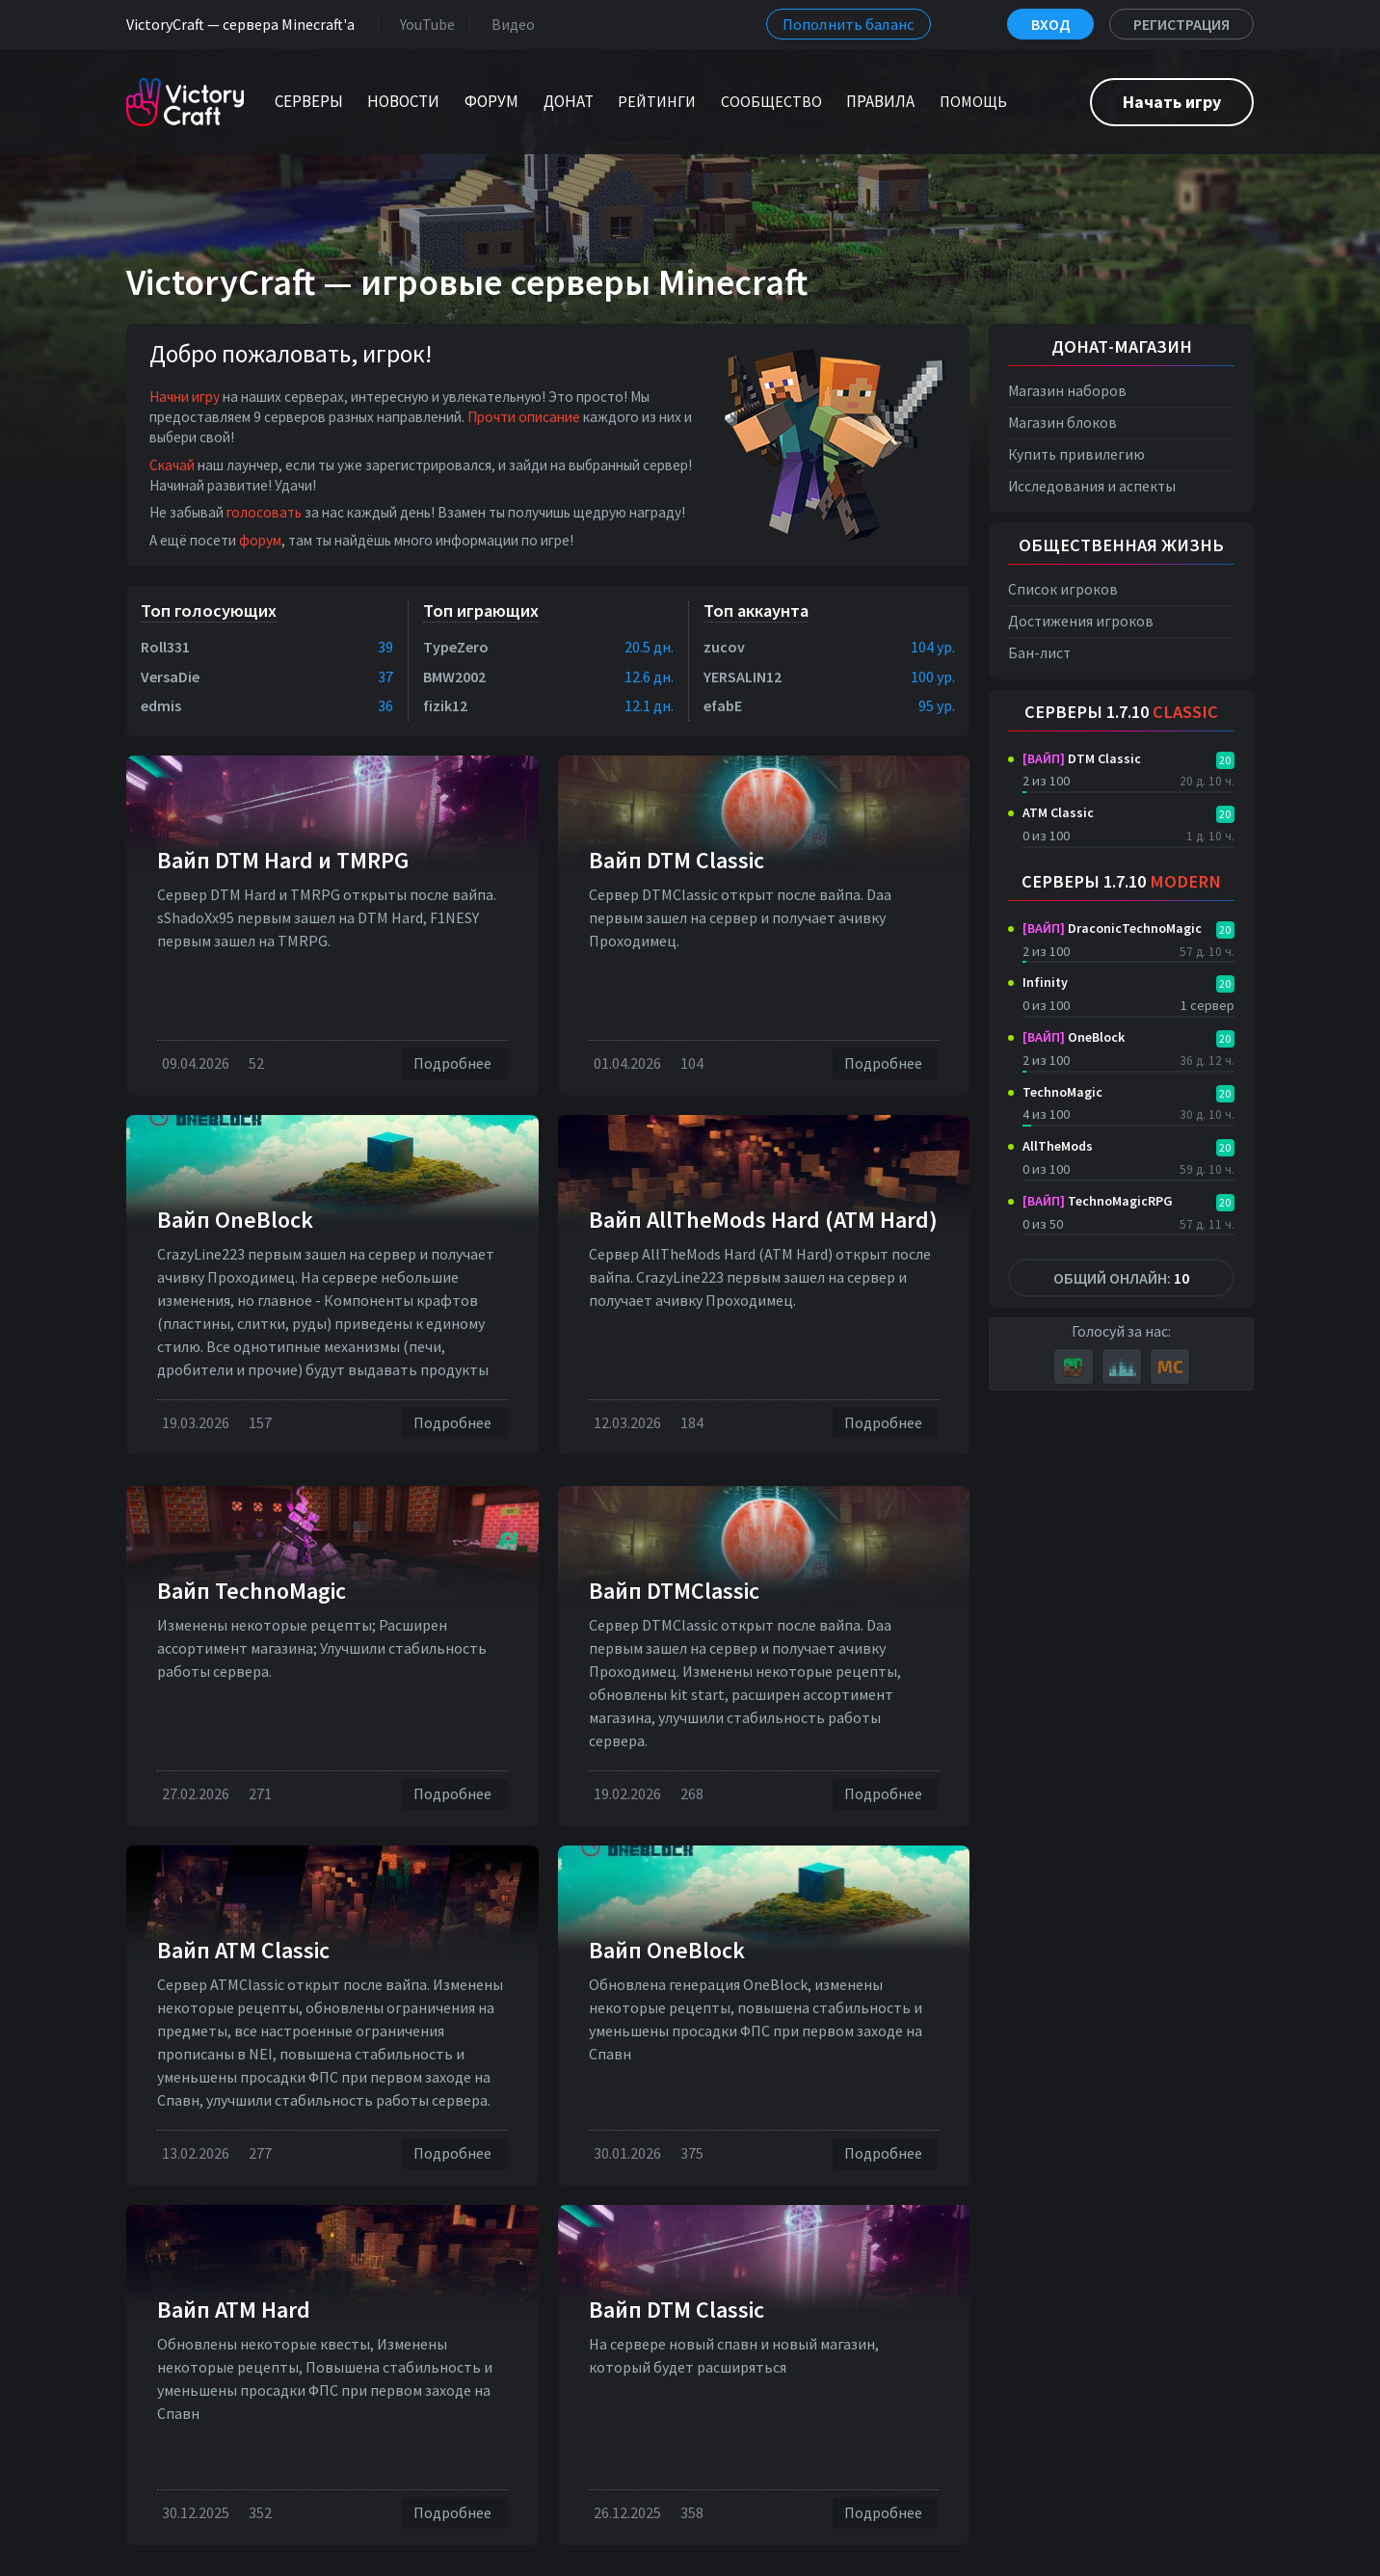 The width and height of the screenshot is (1380, 2576). I want to click on Пополнить баланс, so click(849, 24).